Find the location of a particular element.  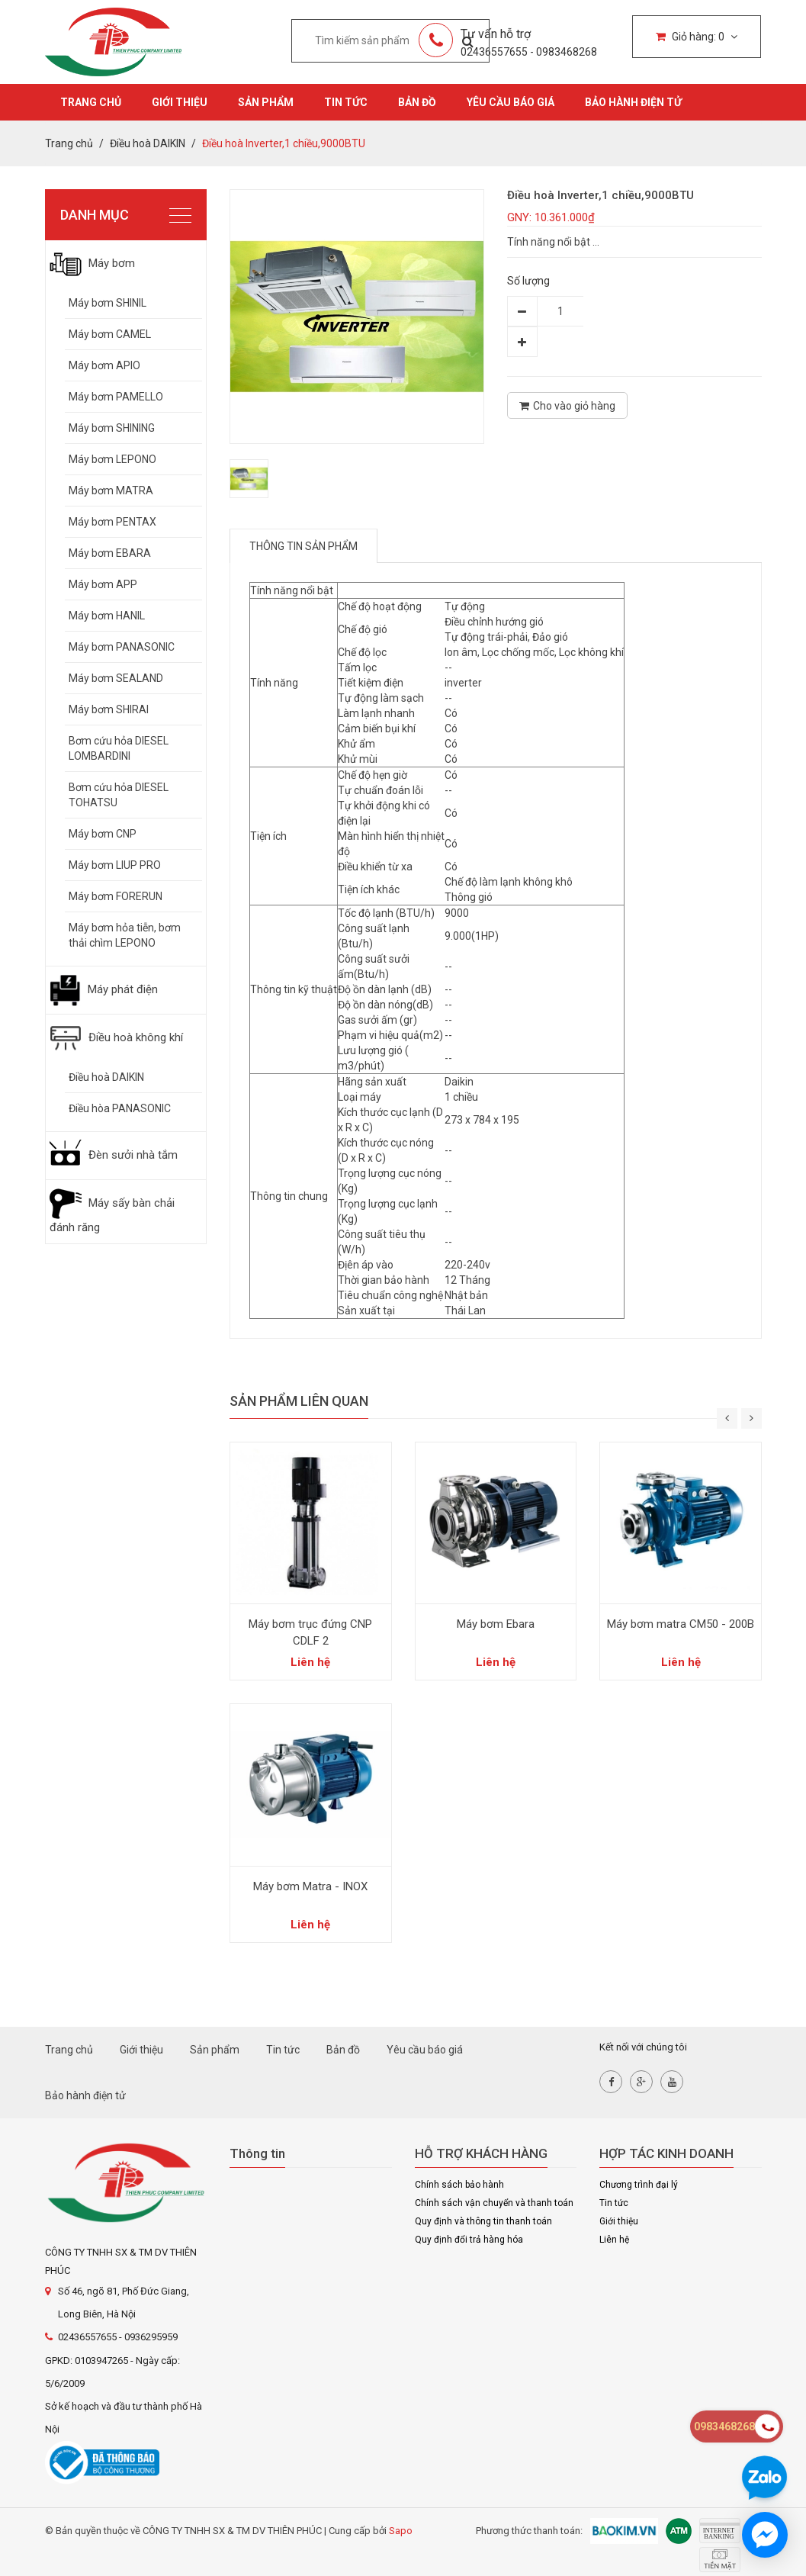

Máy bơm PENTAX is located at coordinates (112, 522).